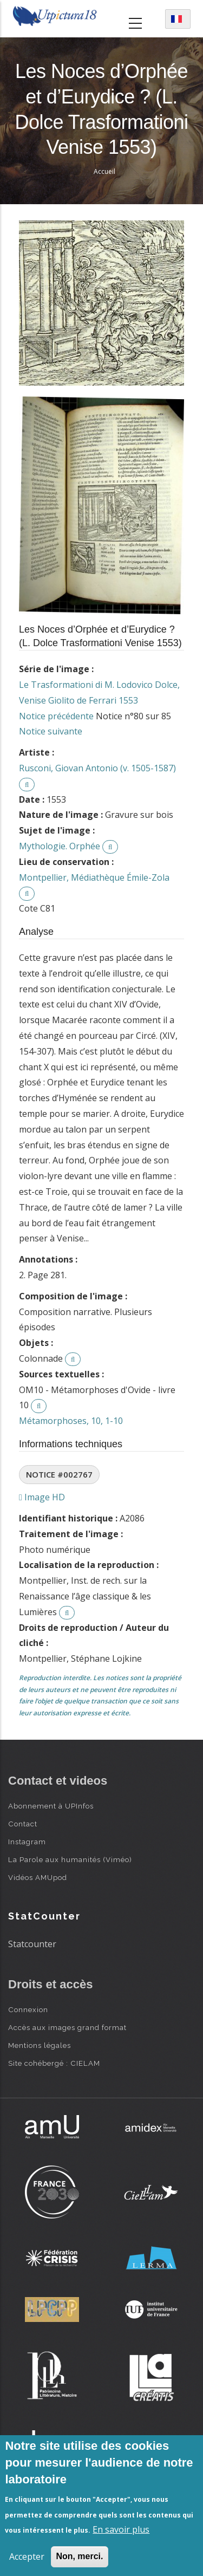 Image resolution: width=203 pixels, height=2576 pixels. I want to click on Accueil, so click(104, 171).